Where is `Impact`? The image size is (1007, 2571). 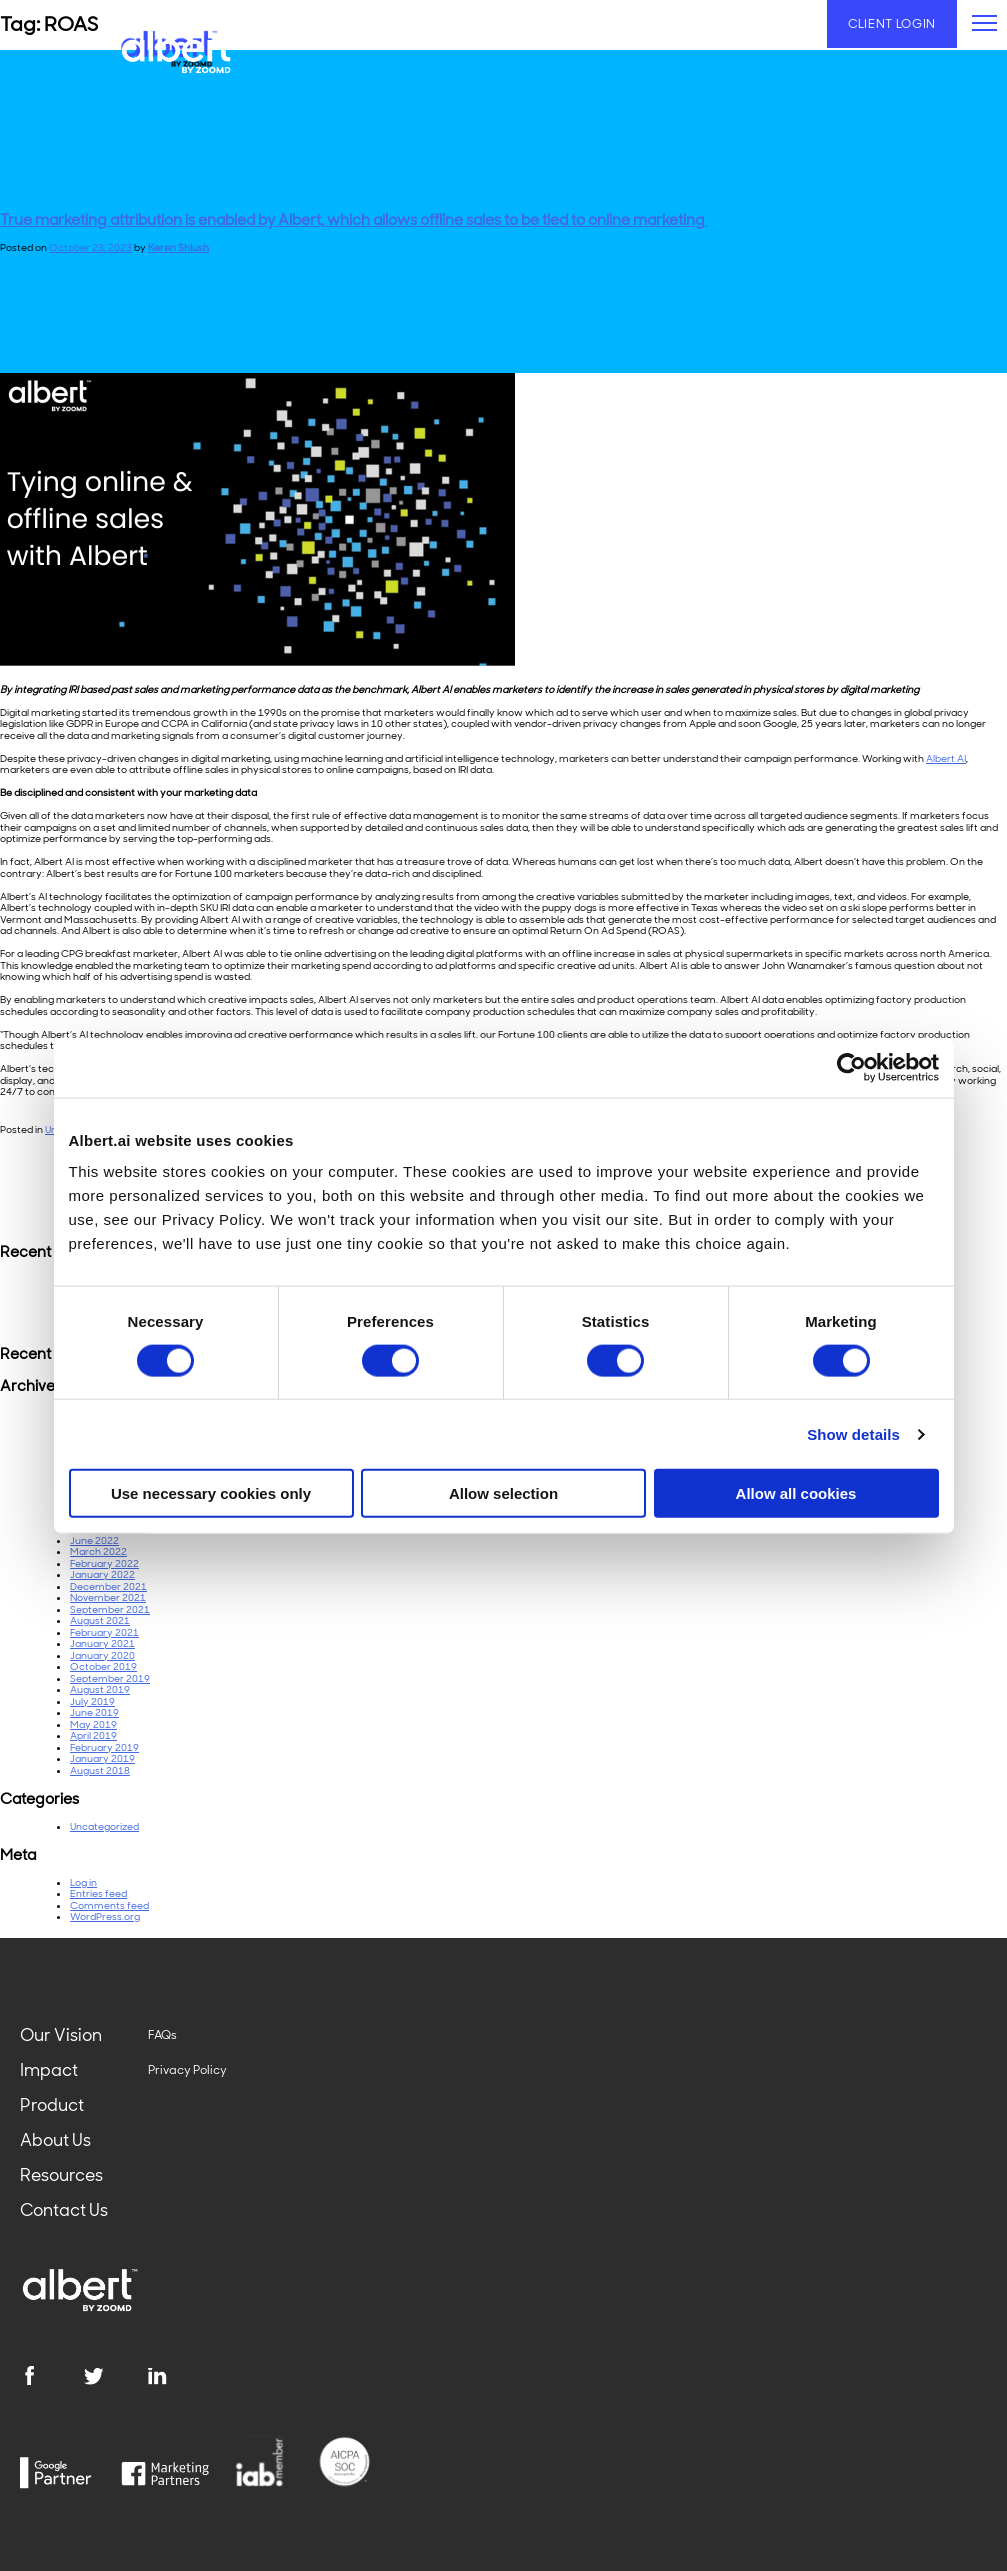
Impact is located at coordinates (49, 2070).